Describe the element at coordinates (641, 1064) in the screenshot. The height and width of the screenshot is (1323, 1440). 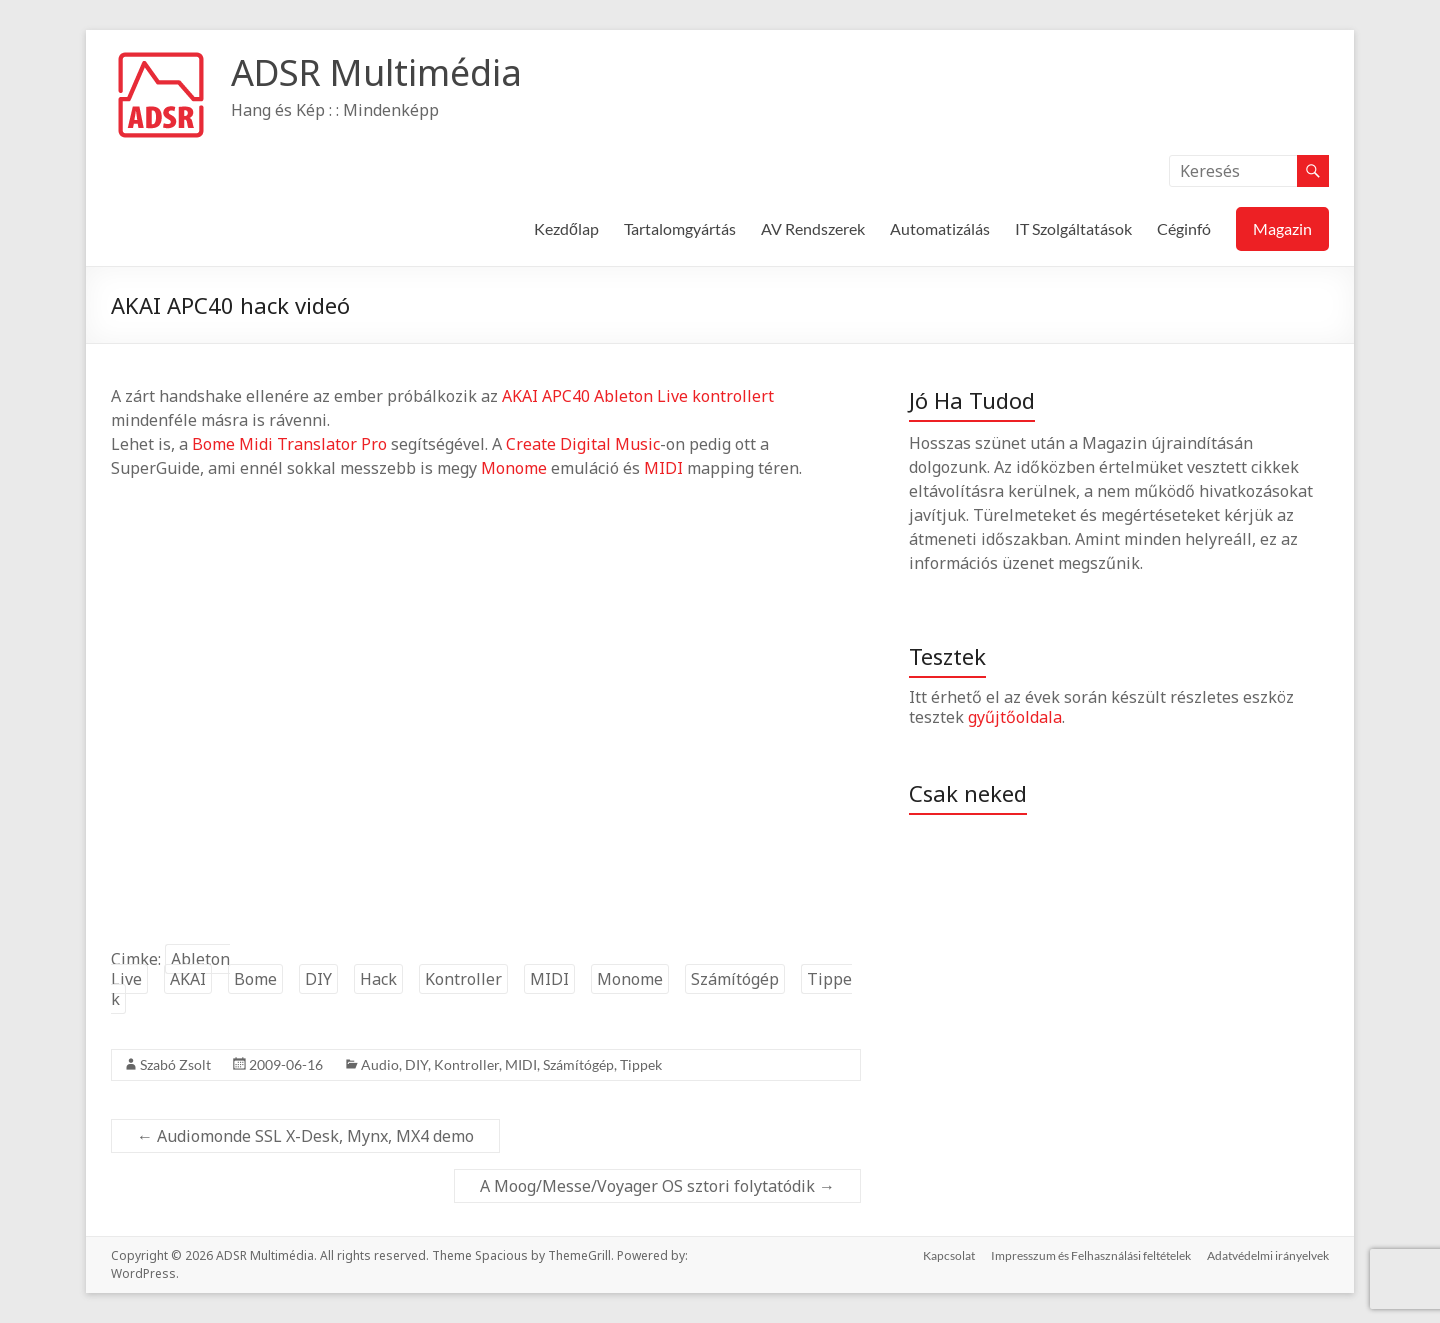
I see `Tippek` at that location.